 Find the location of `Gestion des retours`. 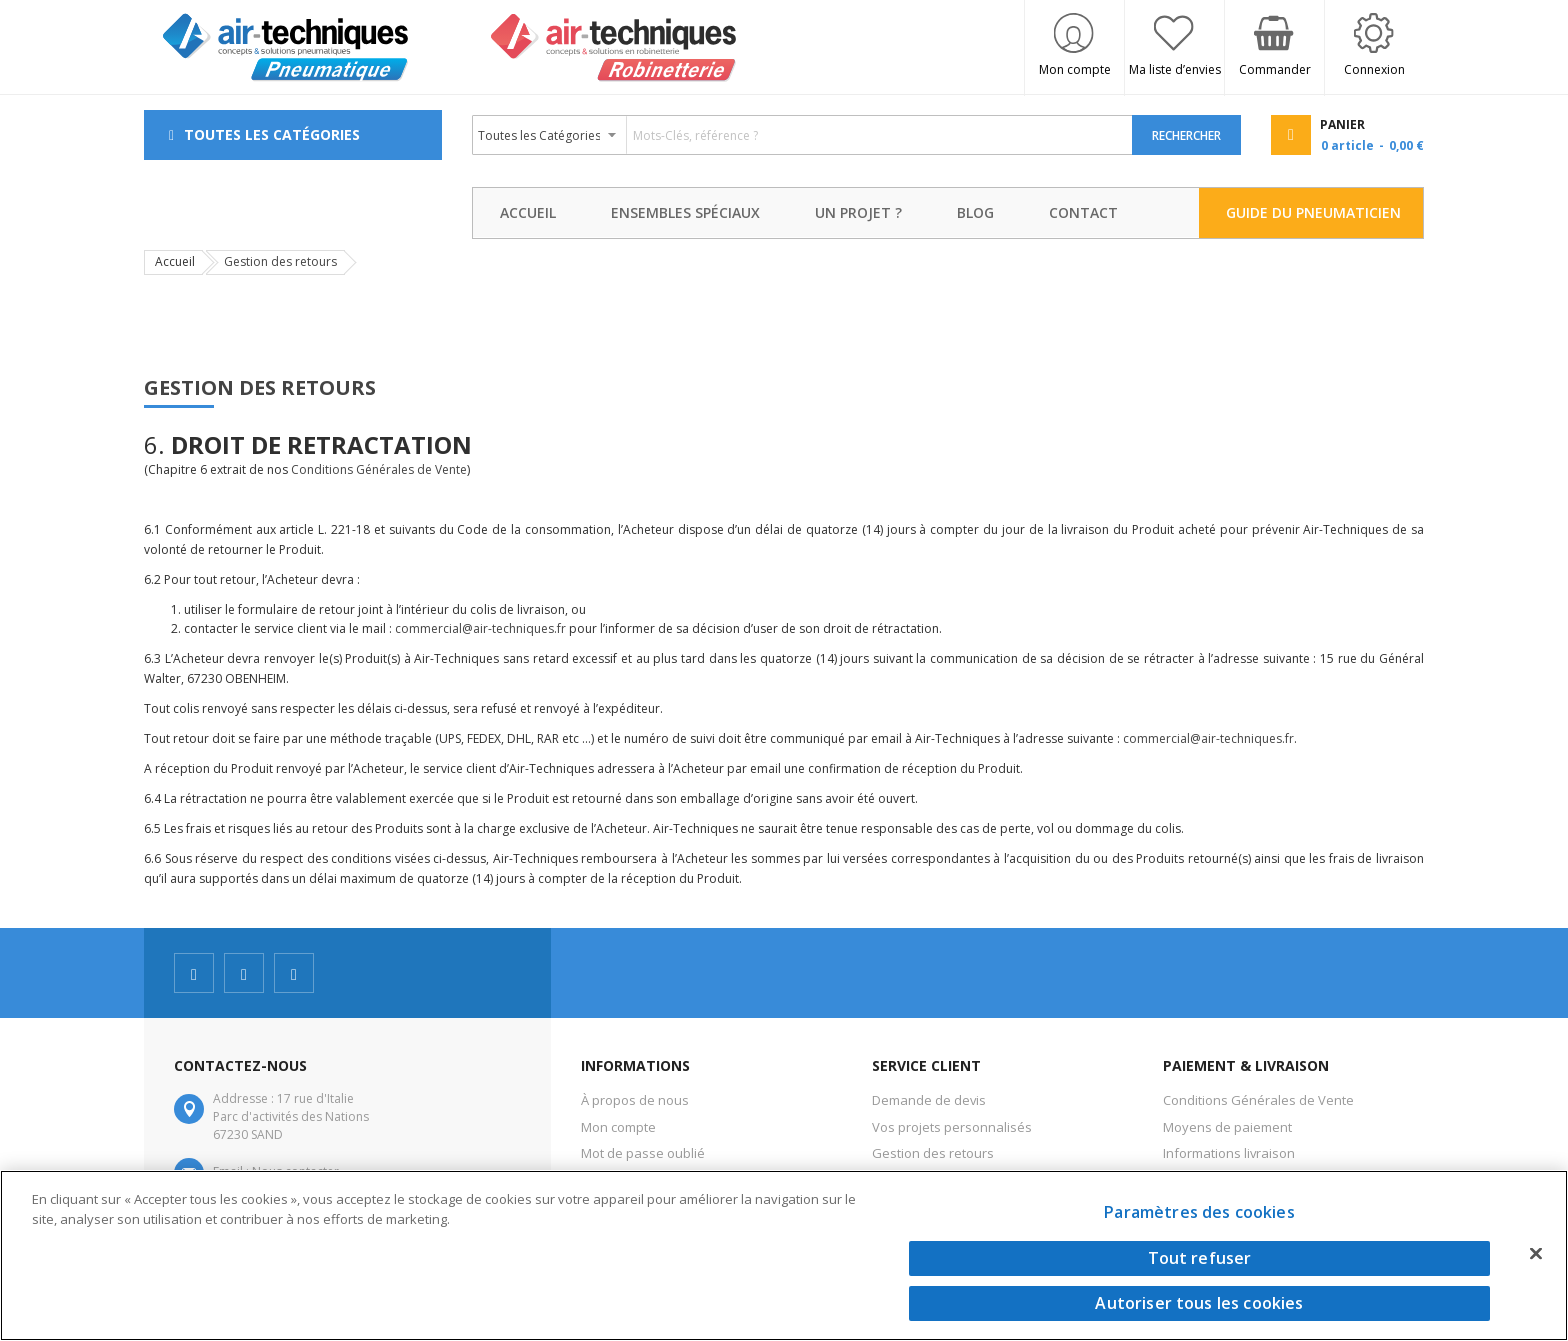

Gestion des retours is located at coordinates (933, 1153).